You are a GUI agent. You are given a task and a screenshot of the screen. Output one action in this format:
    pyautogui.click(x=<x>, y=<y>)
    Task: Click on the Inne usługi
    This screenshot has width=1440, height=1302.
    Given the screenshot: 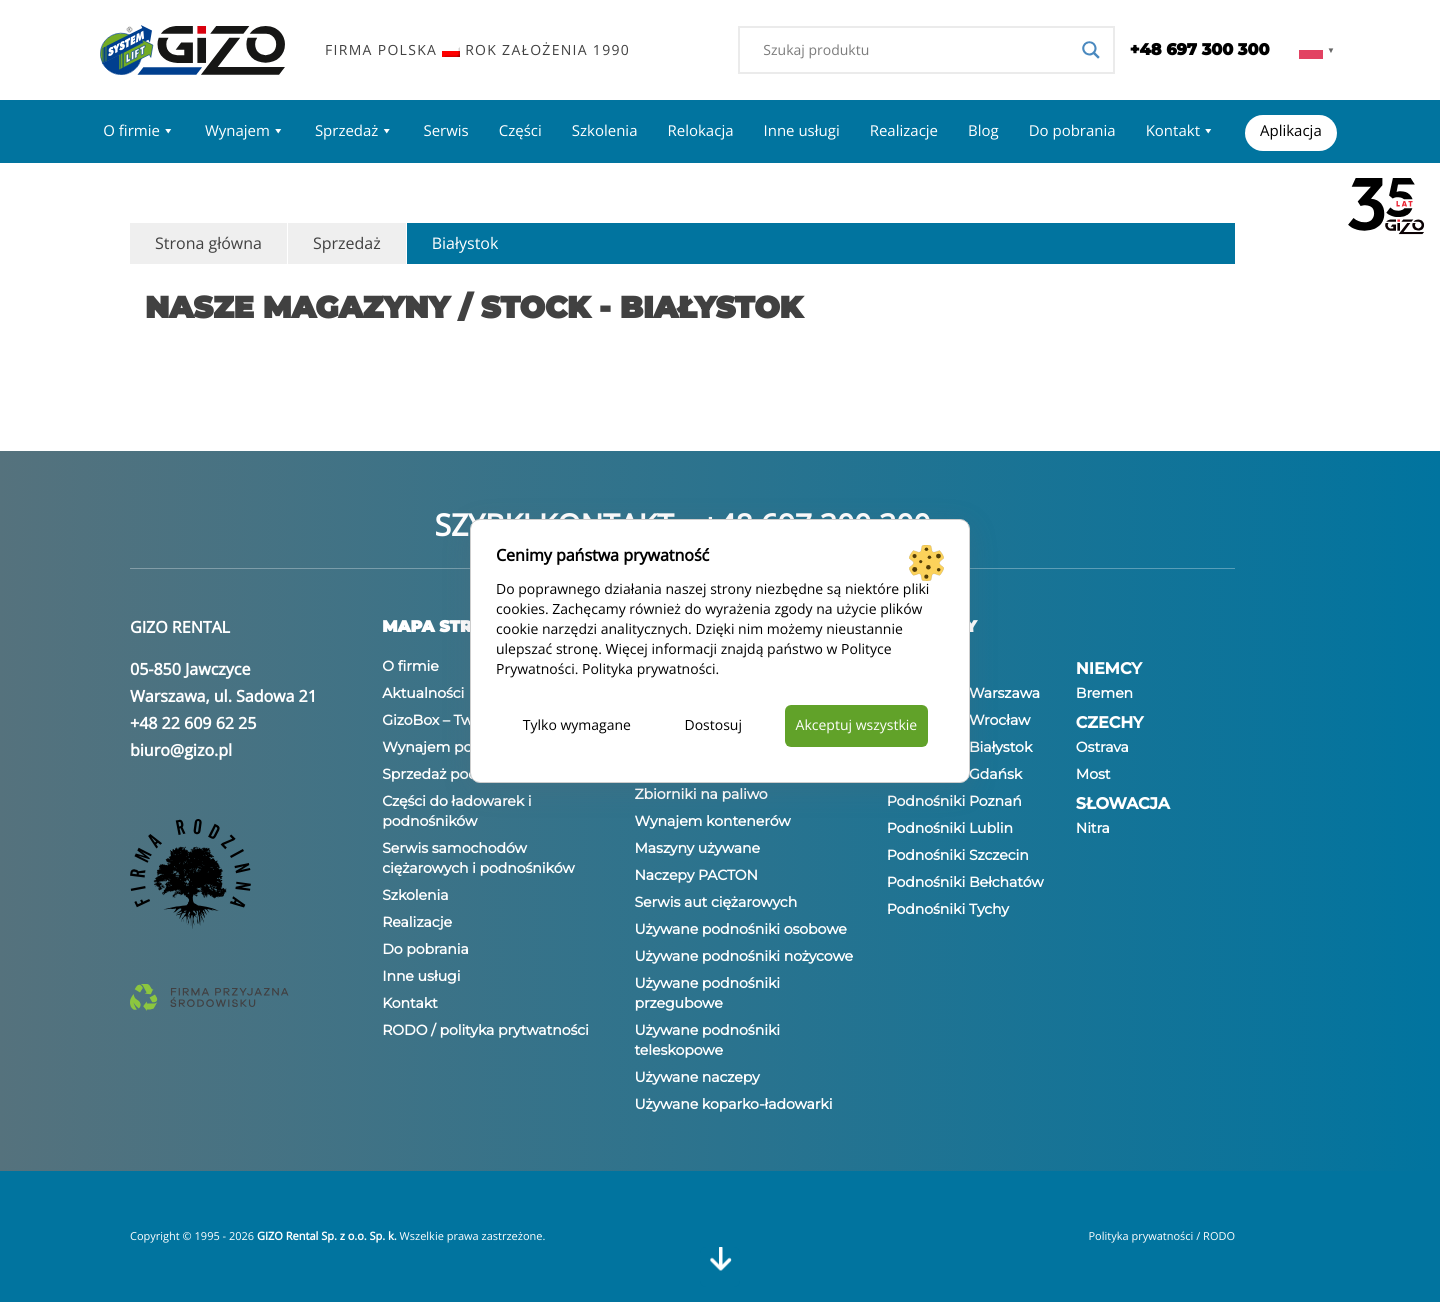 What is the action you would take?
    pyautogui.click(x=802, y=131)
    